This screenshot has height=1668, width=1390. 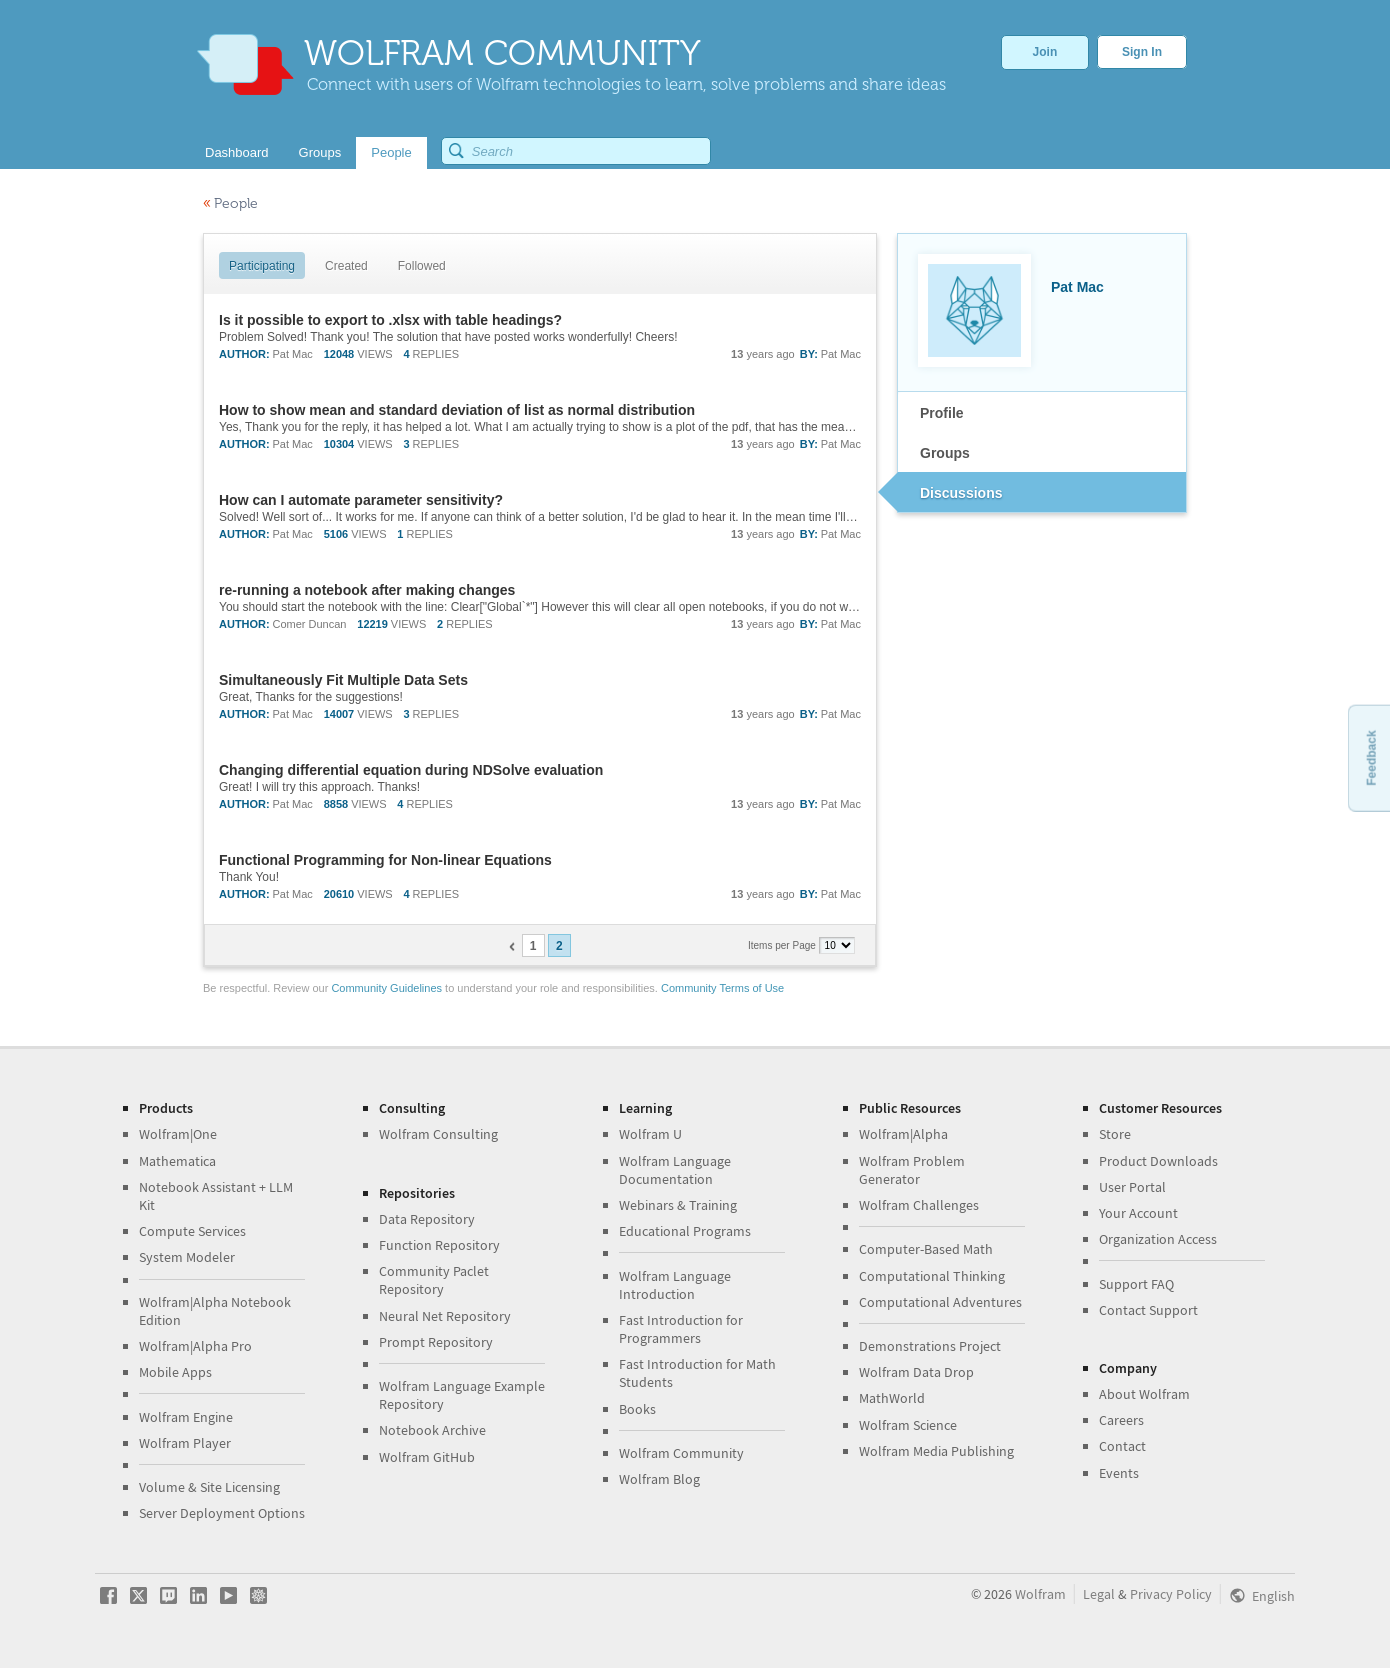 What do you see at coordinates (436, 1342) in the screenshot?
I see `Prompt Repository` at bounding box center [436, 1342].